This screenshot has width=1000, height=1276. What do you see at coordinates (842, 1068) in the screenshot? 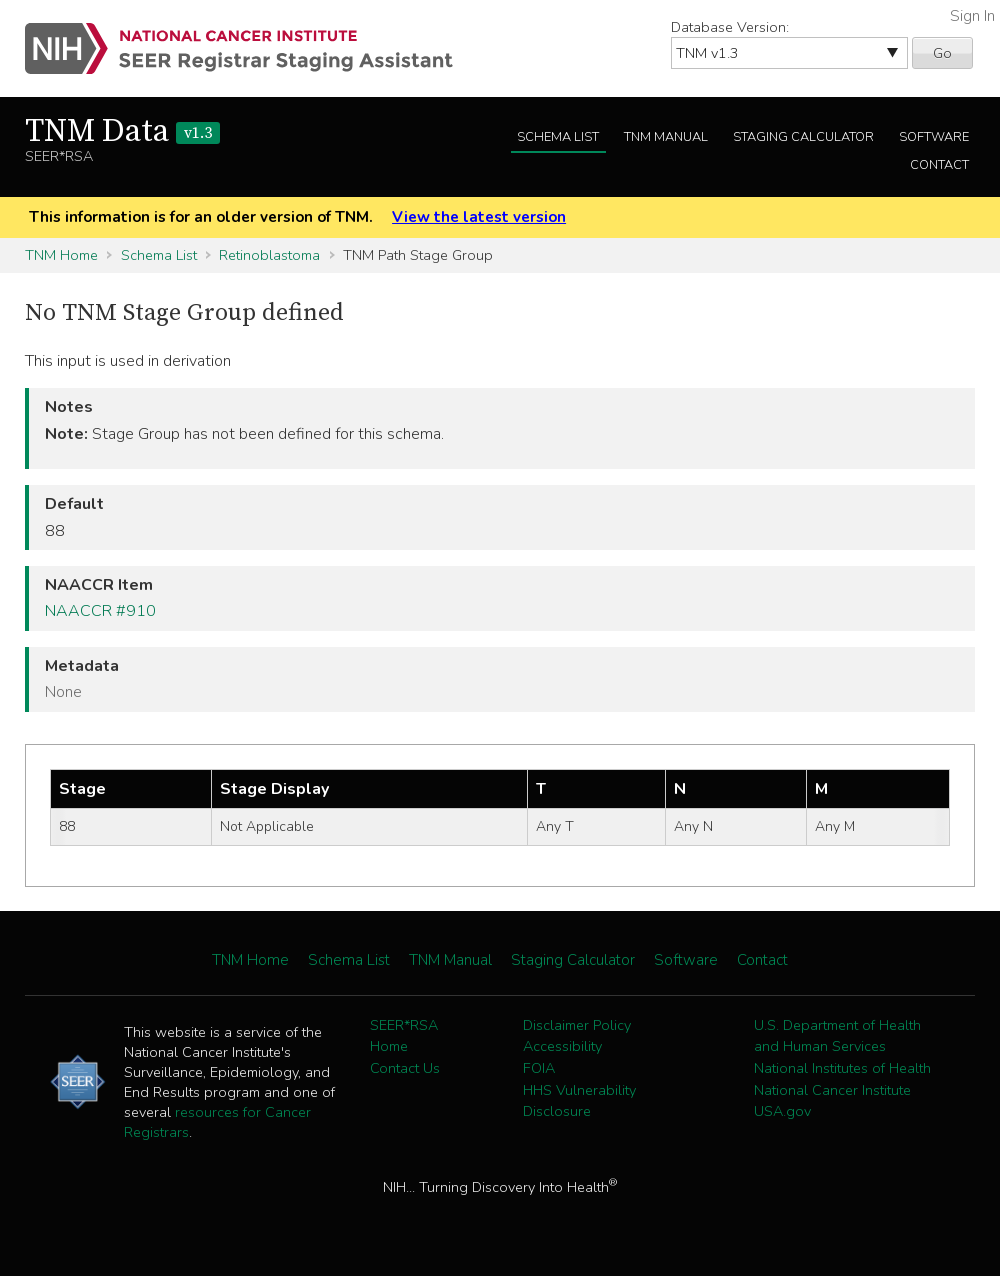
I see `National Institutes of Health` at bounding box center [842, 1068].